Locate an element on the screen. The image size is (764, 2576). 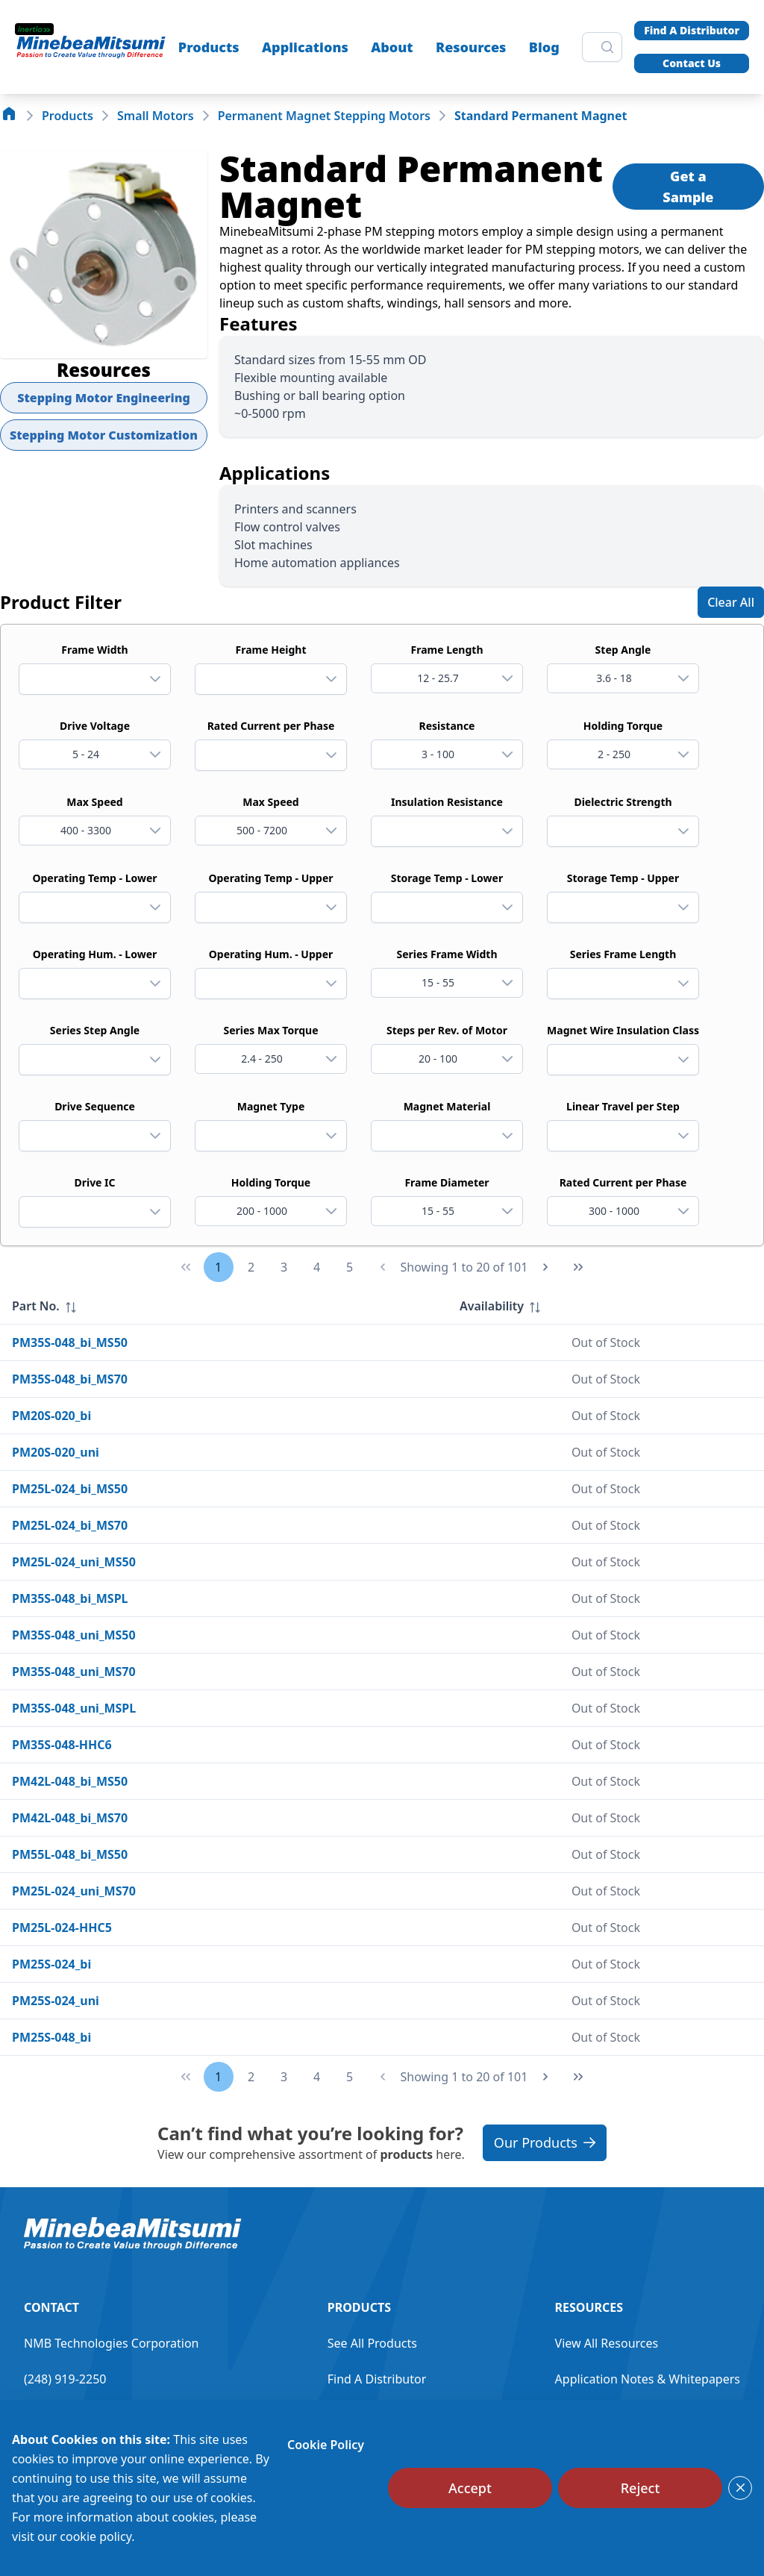
PM35S-048_uni_MS50 is located at coordinates (74, 1635).